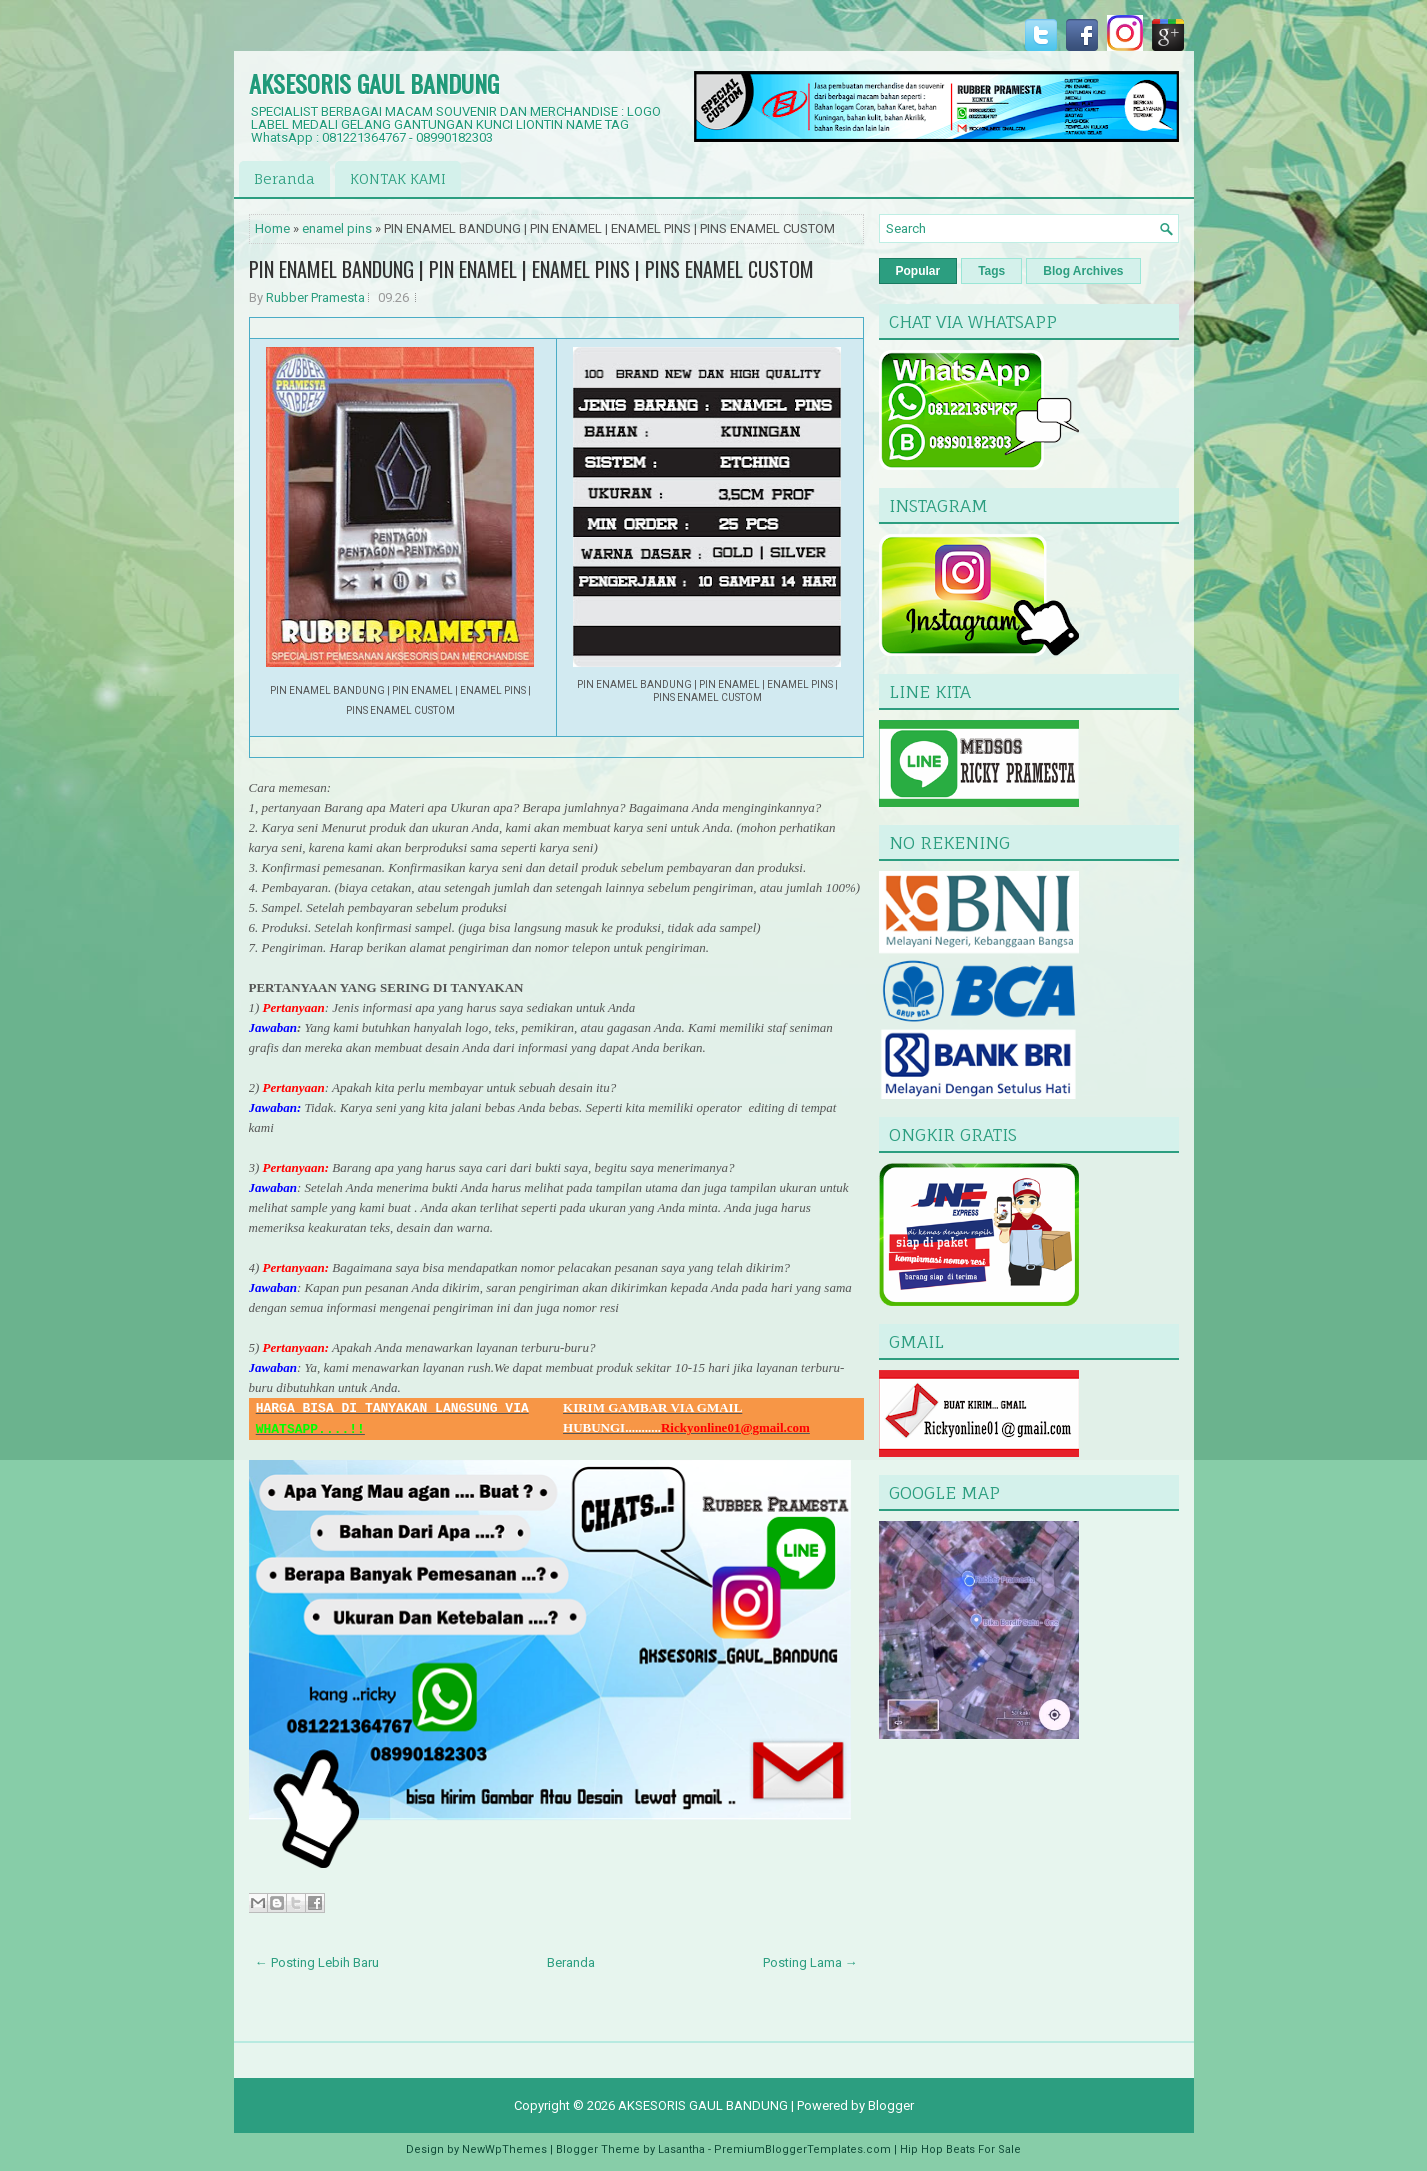 The width and height of the screenshot is (1427, 2171). I want to click on Lasantha, so click(681, 2149).